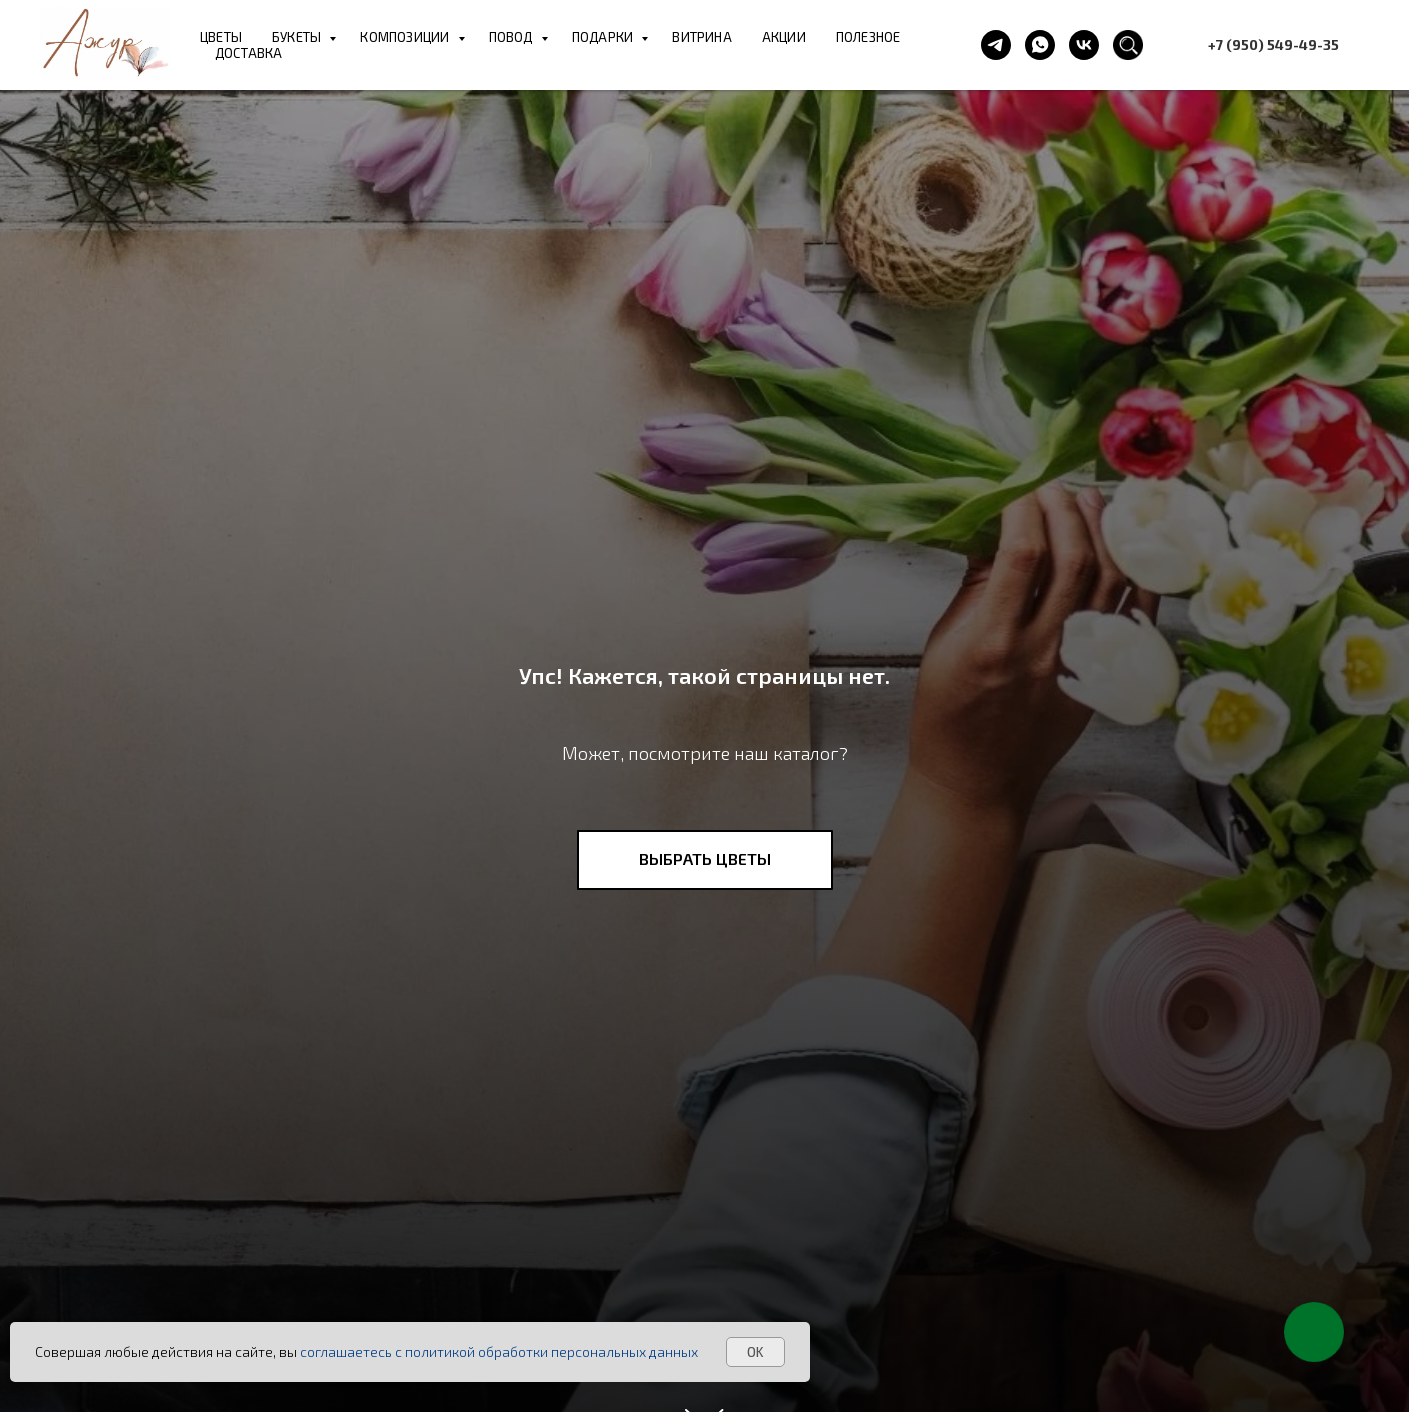  What do you see at coordinates (996, 45) in the screenshot?
I see `[telegram]` at bounding box center [996, 45].